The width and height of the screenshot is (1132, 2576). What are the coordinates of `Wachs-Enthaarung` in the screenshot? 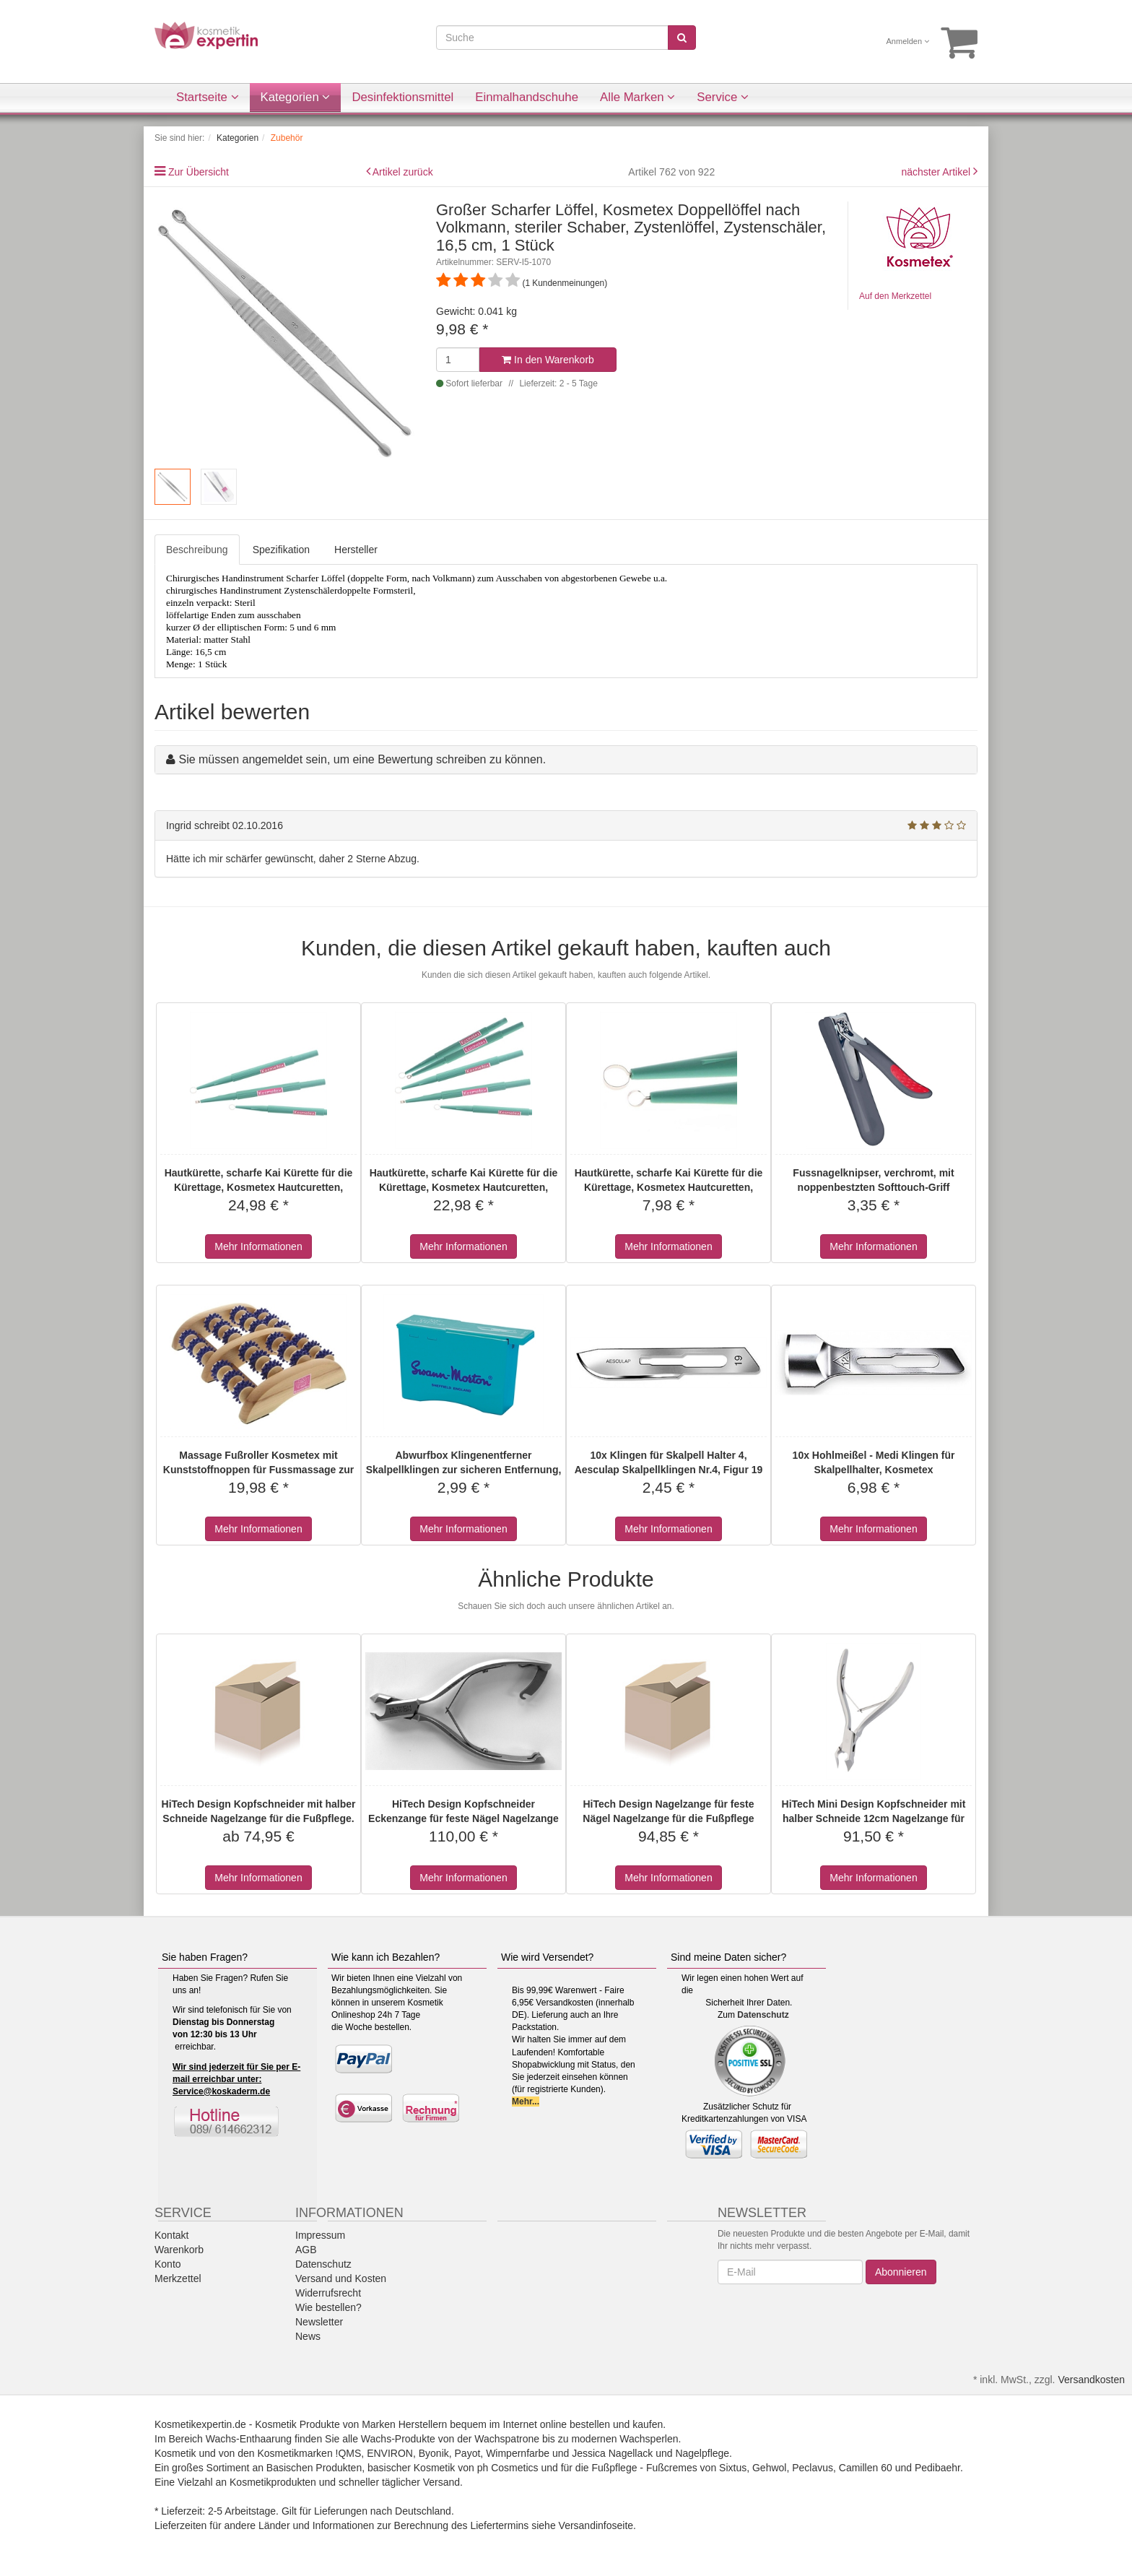 It's located at (249, 2439).